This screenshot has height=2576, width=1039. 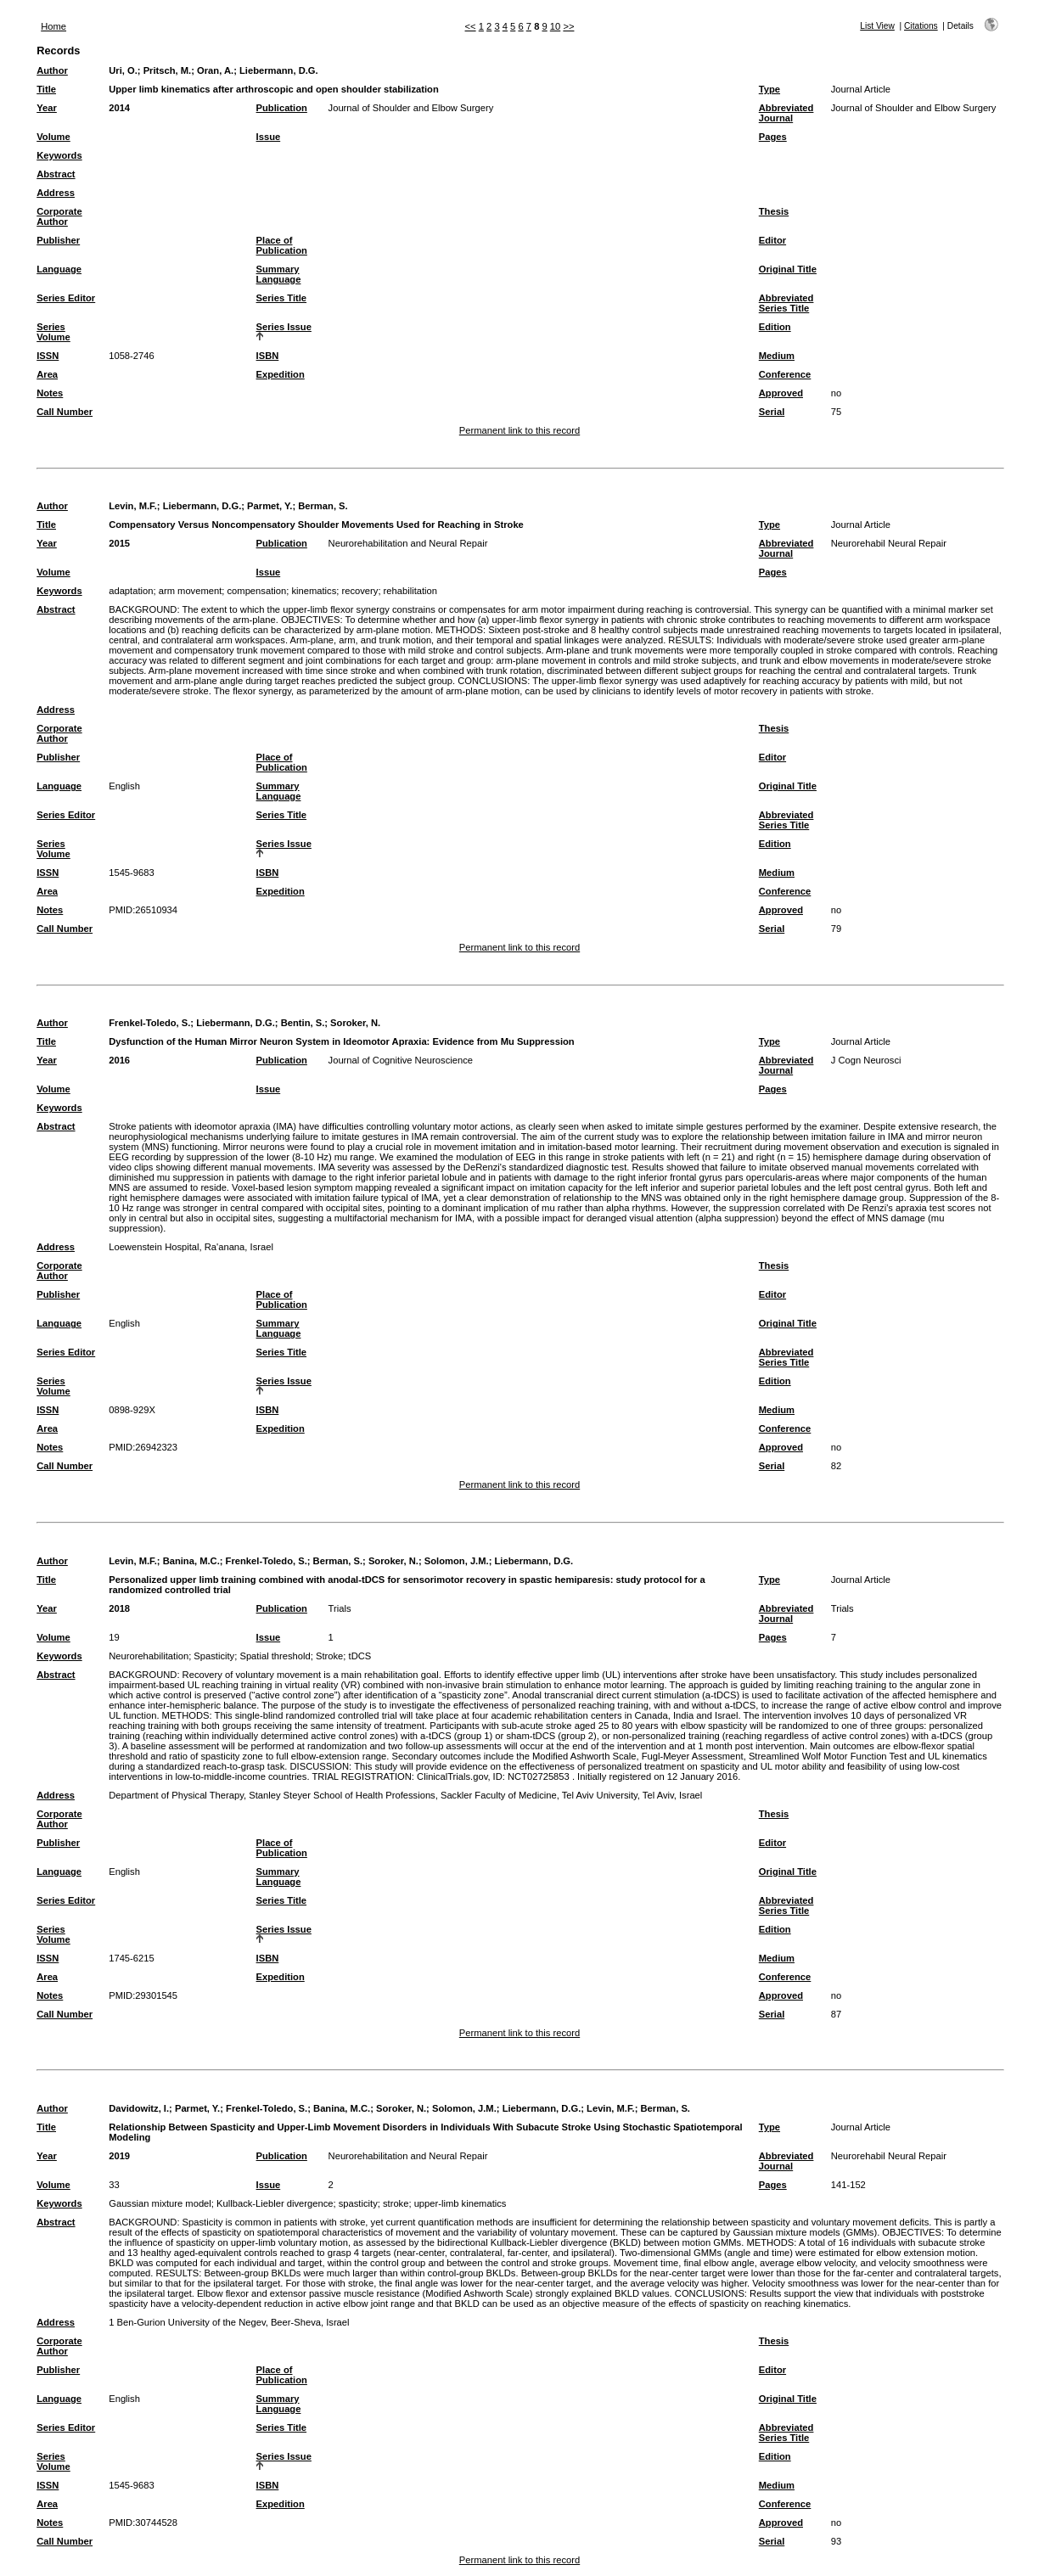 I want to click on Publication, so click(x=281, y=108).